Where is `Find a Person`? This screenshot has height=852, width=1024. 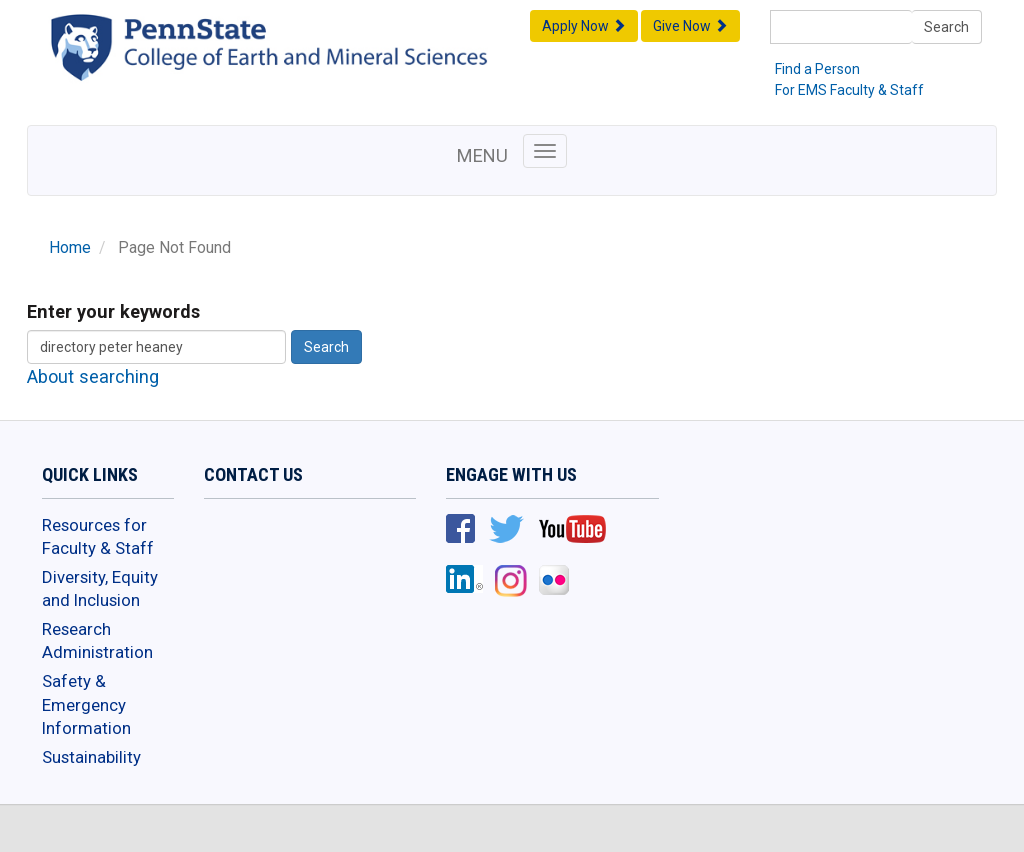
Find a Person is located at coordinates (817, 69).